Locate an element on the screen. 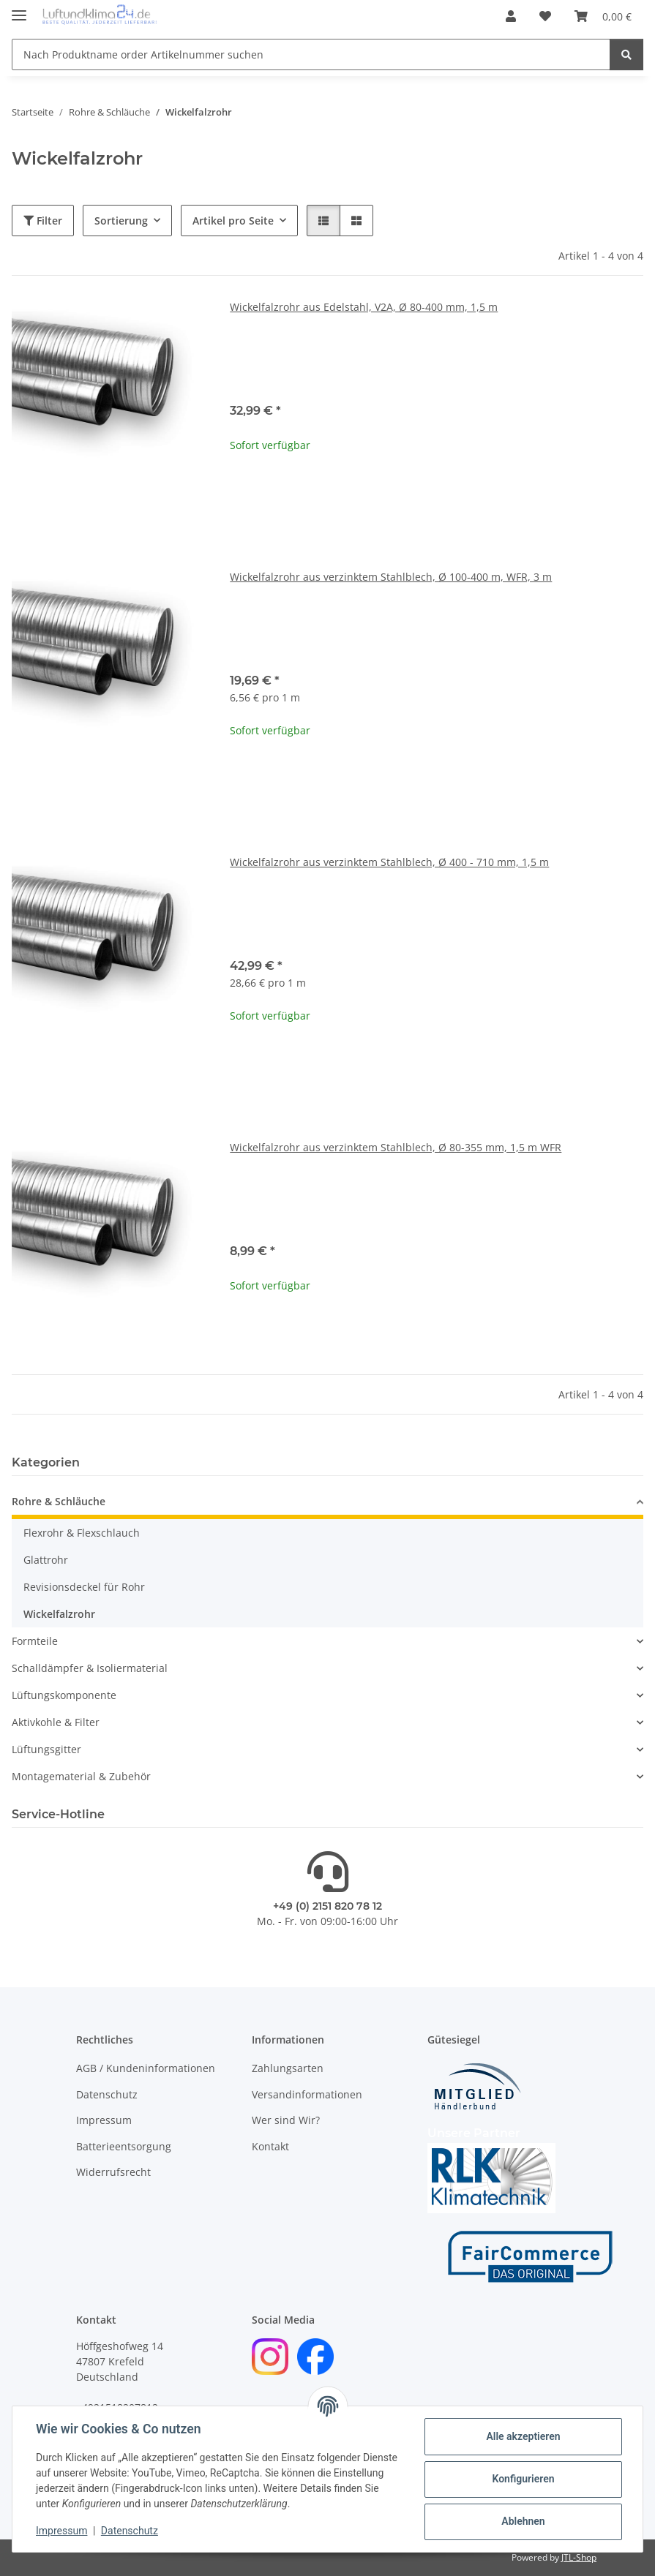 Image resolution: width=655 pixels, height=2576 pixels. AGB / Kundeninformationen is located at coordinates (145, 2068).